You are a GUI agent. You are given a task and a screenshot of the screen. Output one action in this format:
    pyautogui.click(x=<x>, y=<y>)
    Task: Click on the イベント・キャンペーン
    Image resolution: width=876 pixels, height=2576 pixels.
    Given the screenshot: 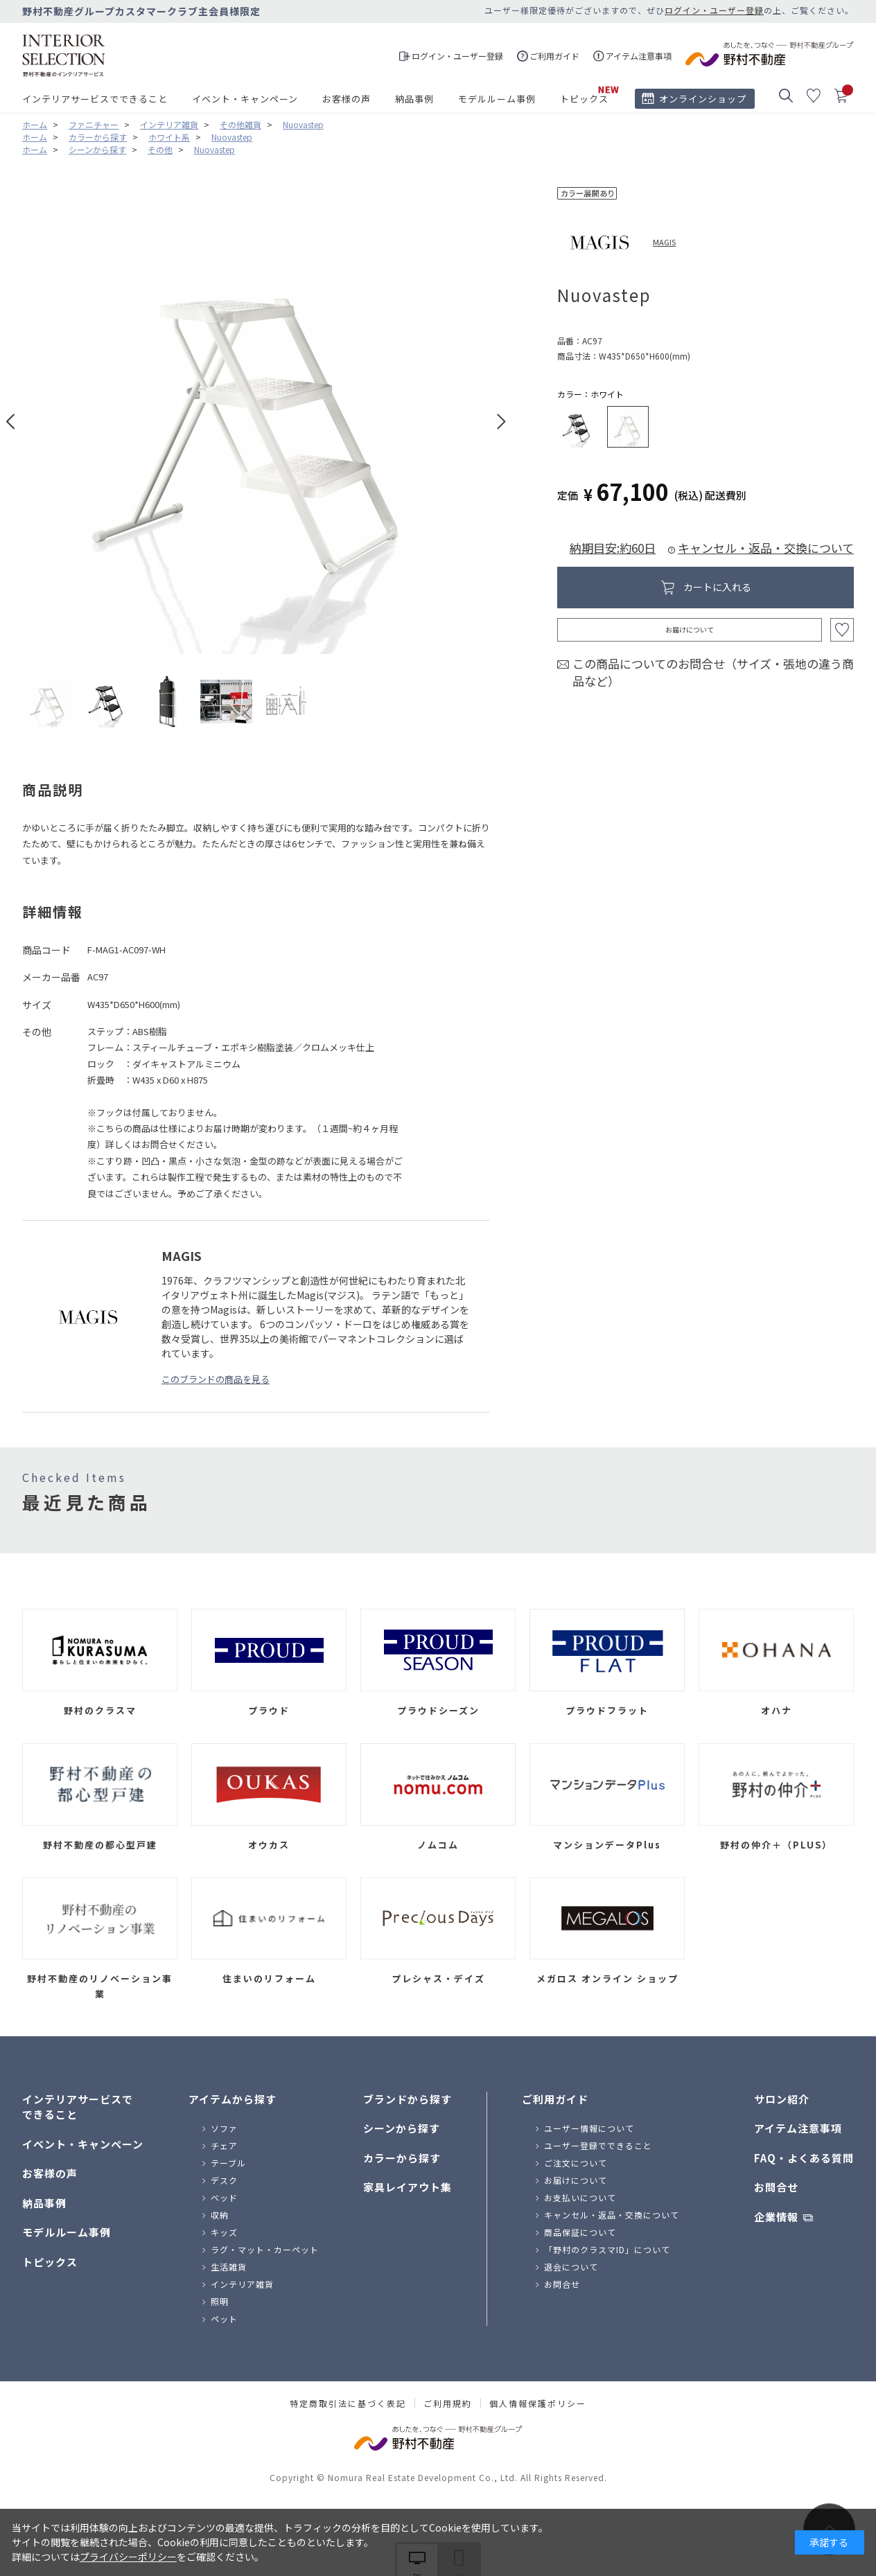 What is the action you would take?
    pyautogui.click(x=245, y=98)
    